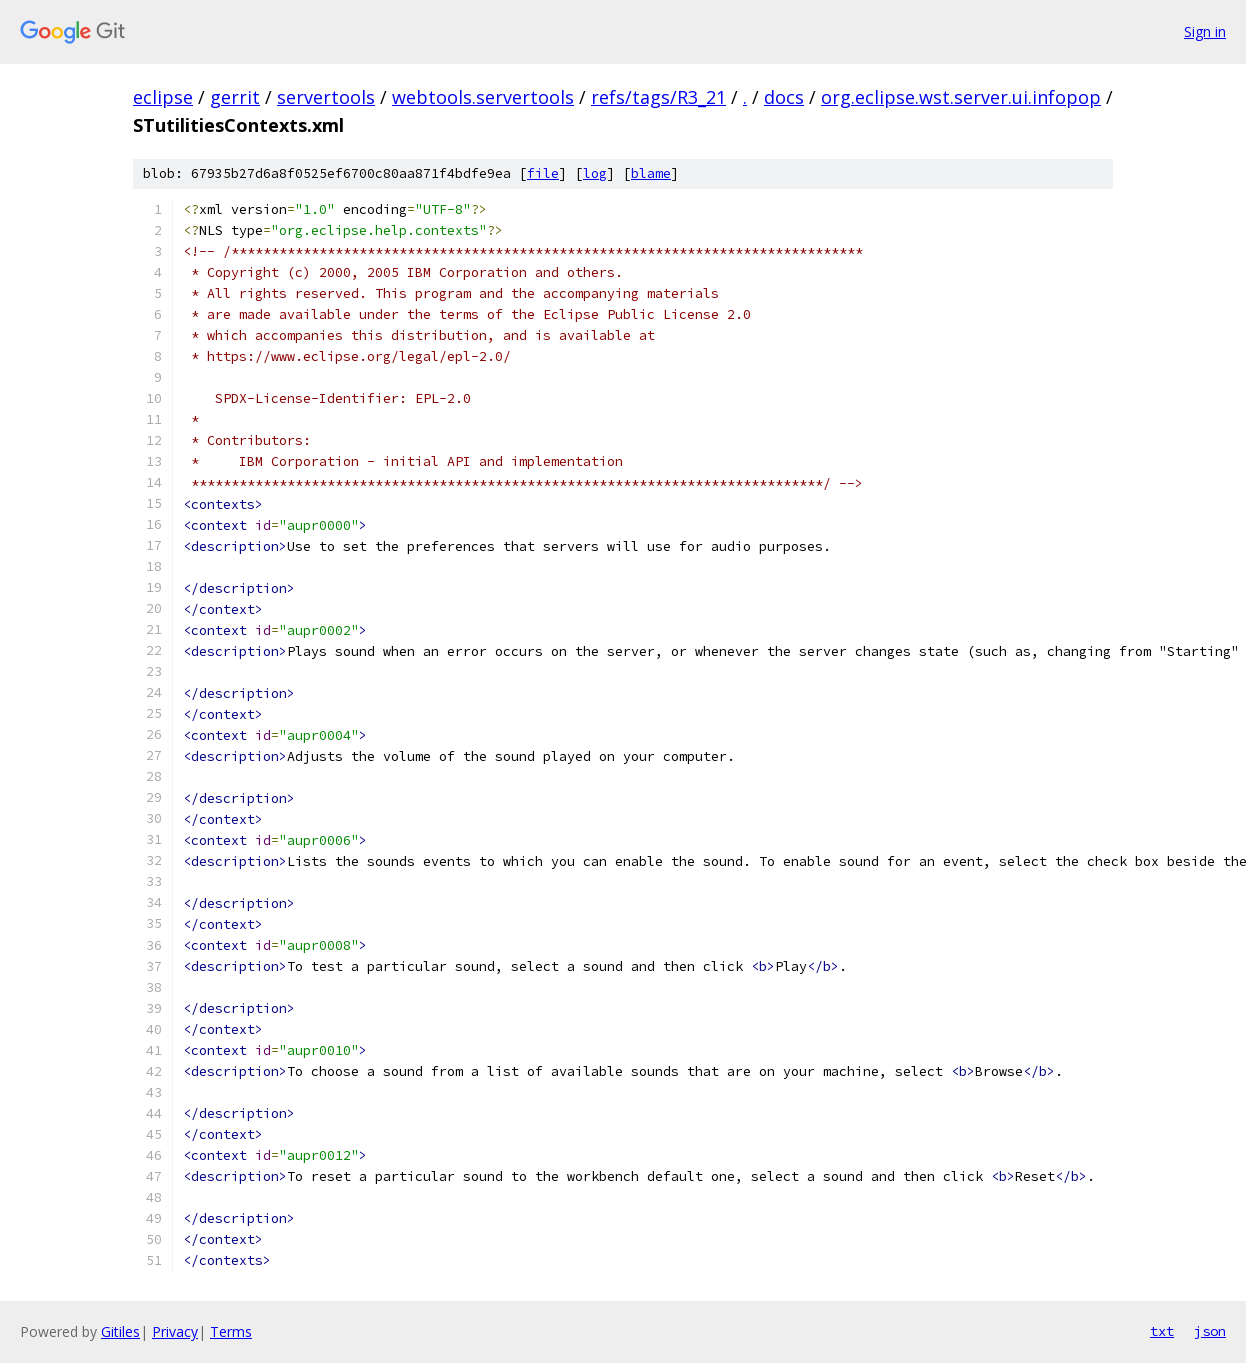 The image size is (1246, 1363). What do you see at coordinates (163, 97) in the screenshot?
I see `eclipse` at bounding box center [163, 97].